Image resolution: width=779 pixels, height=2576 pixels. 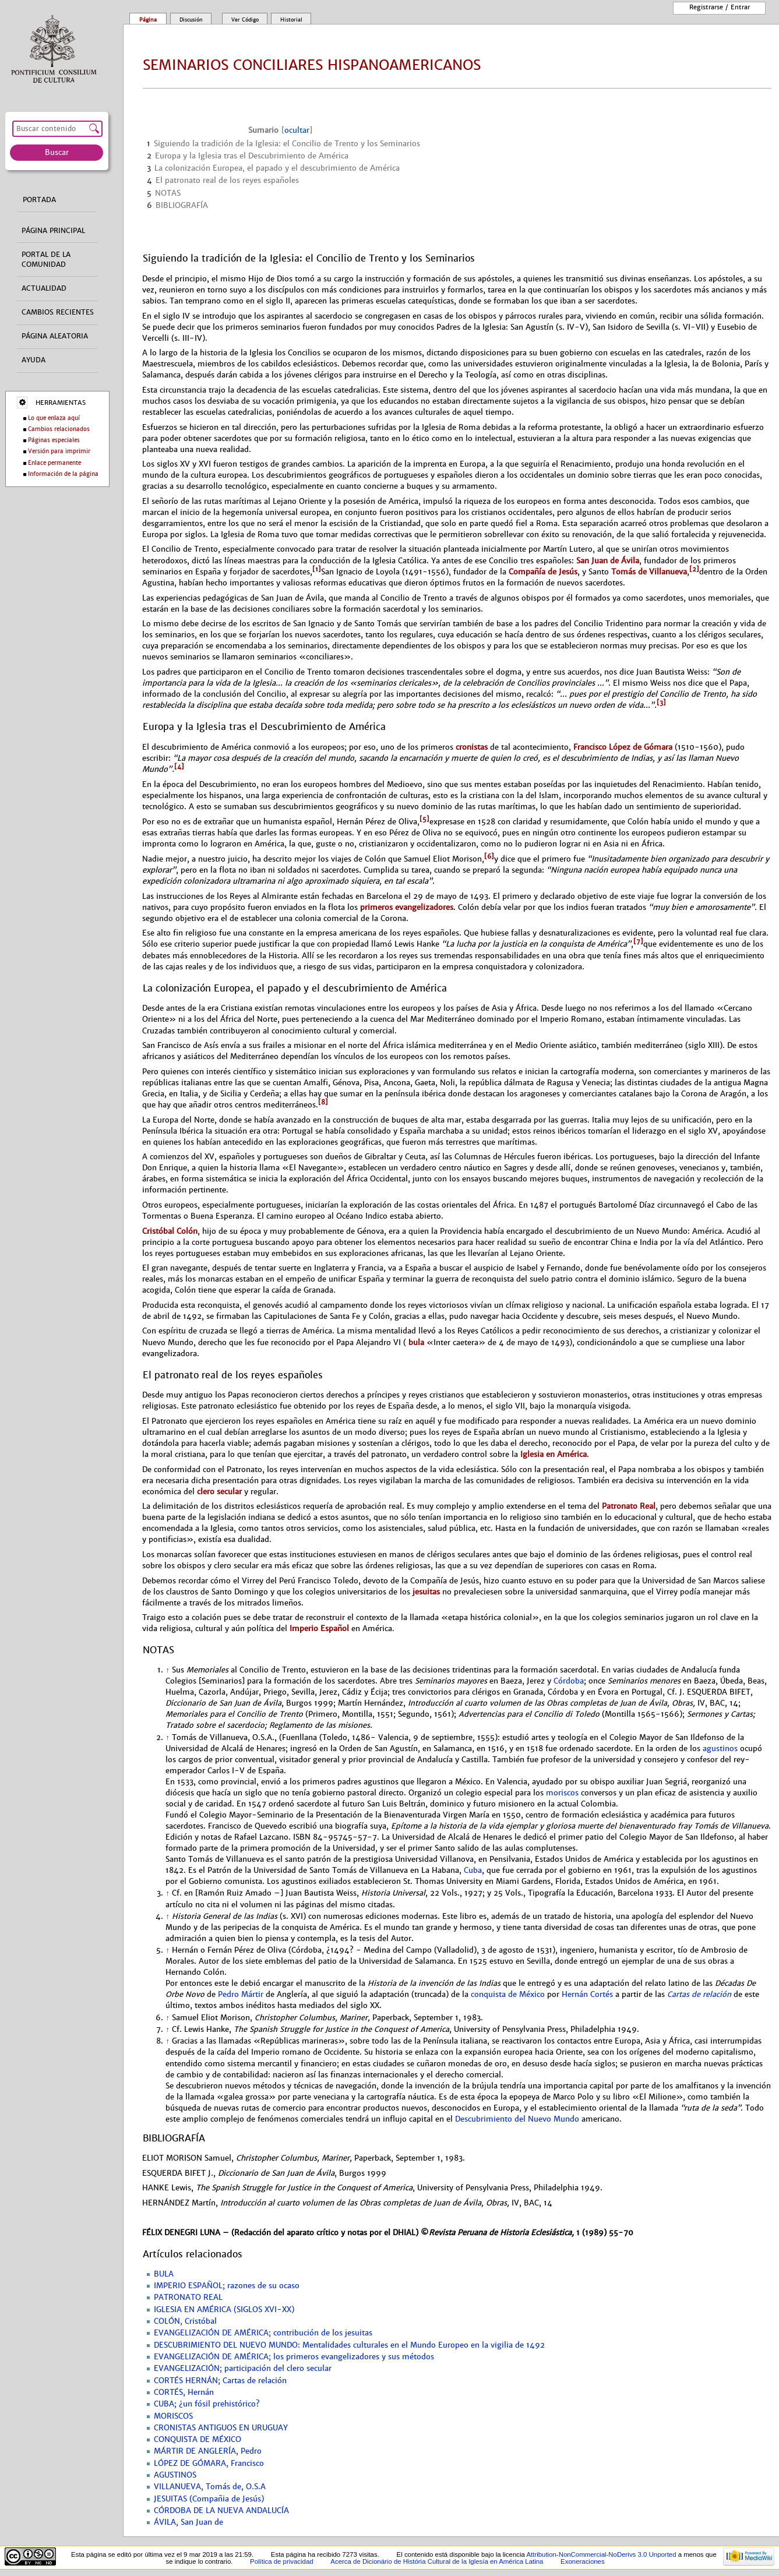 I want to click on CUBA; ¿un fósil prehistórico?, so click(x=207, y=2404).